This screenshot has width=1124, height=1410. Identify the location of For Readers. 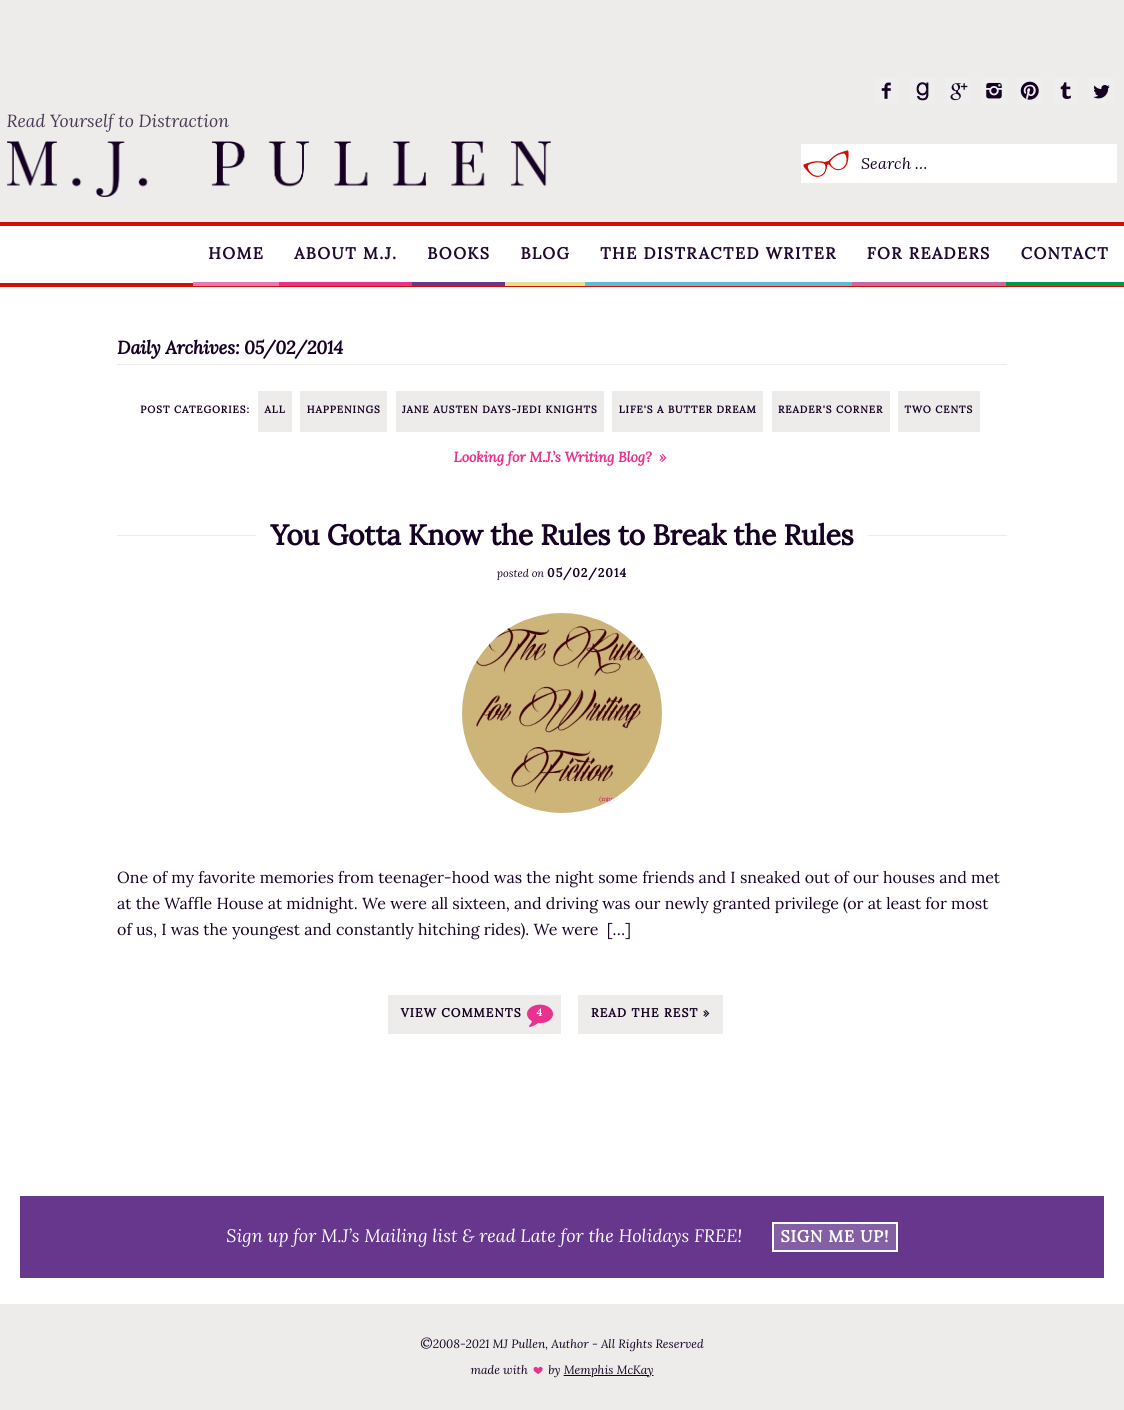
(927, 255).